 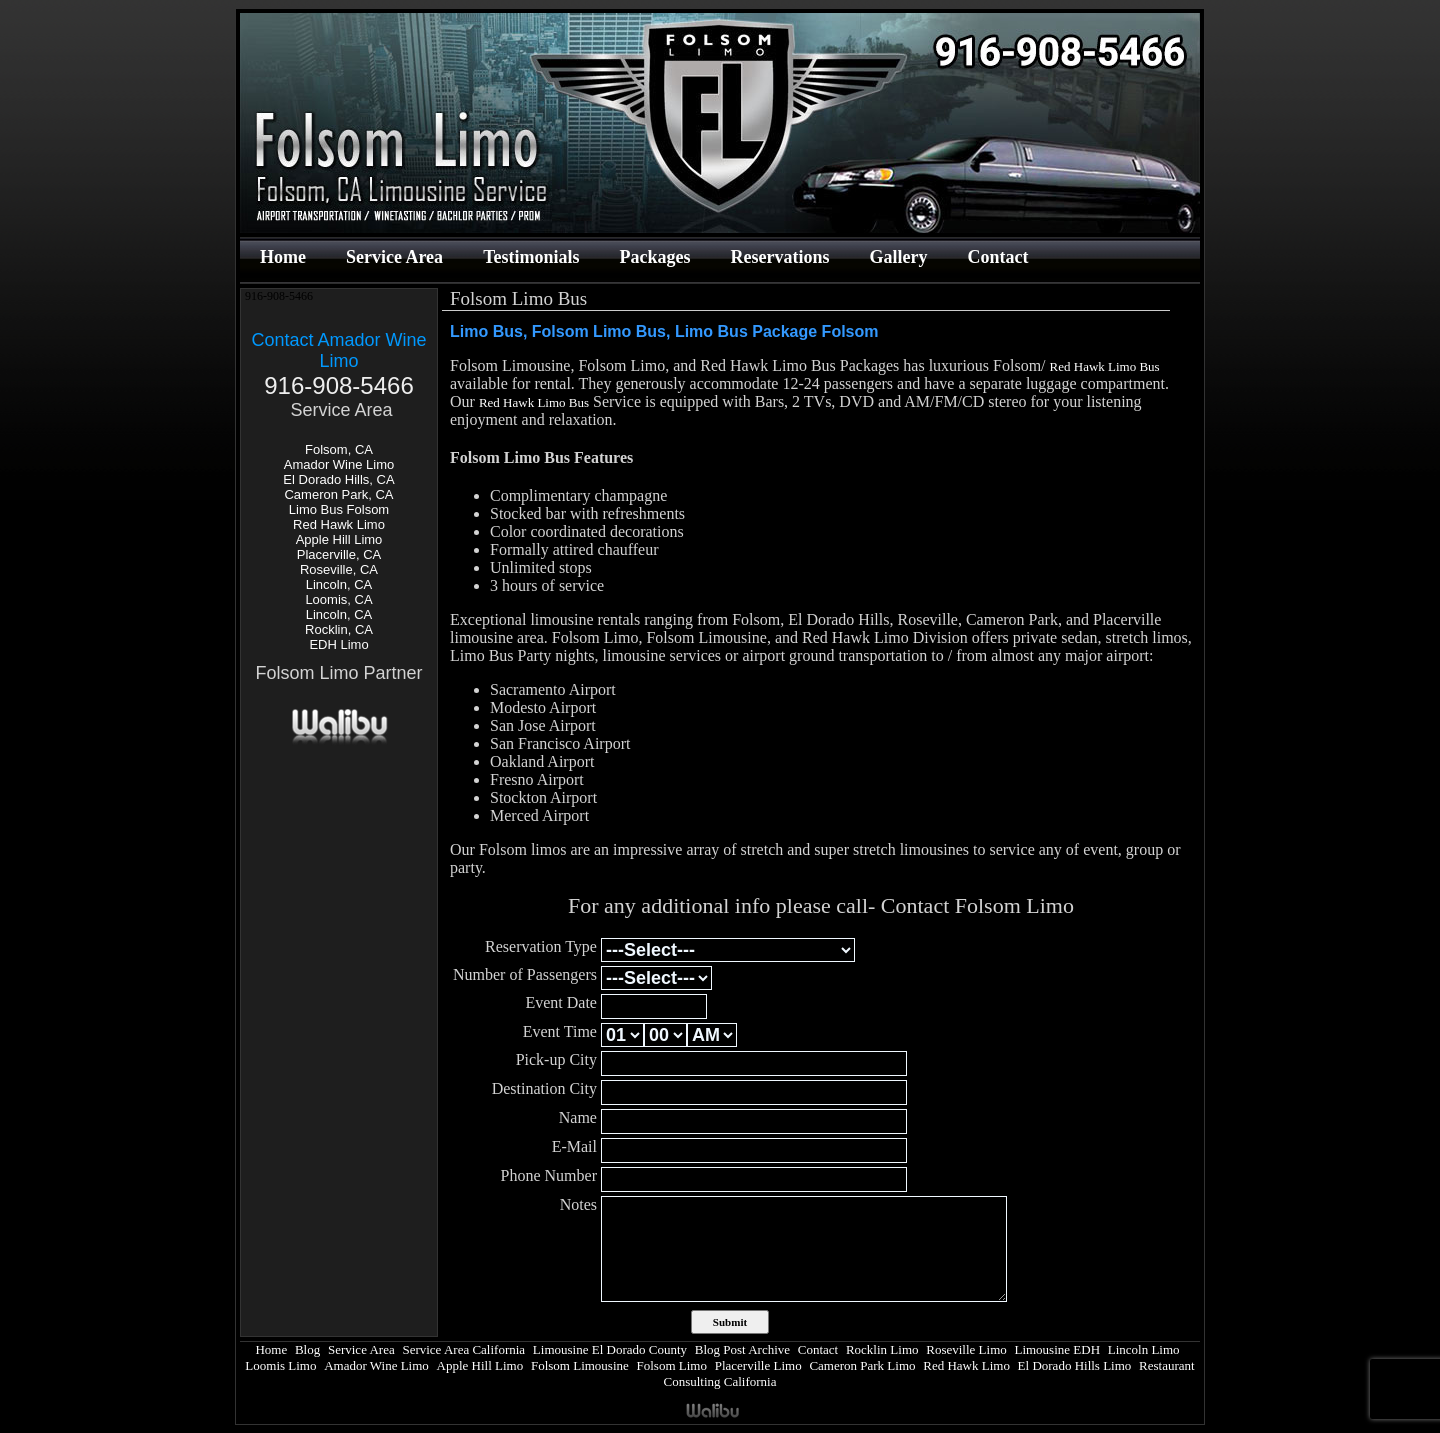 I want to click on Folsom, CA, so click(x=339, y=449).